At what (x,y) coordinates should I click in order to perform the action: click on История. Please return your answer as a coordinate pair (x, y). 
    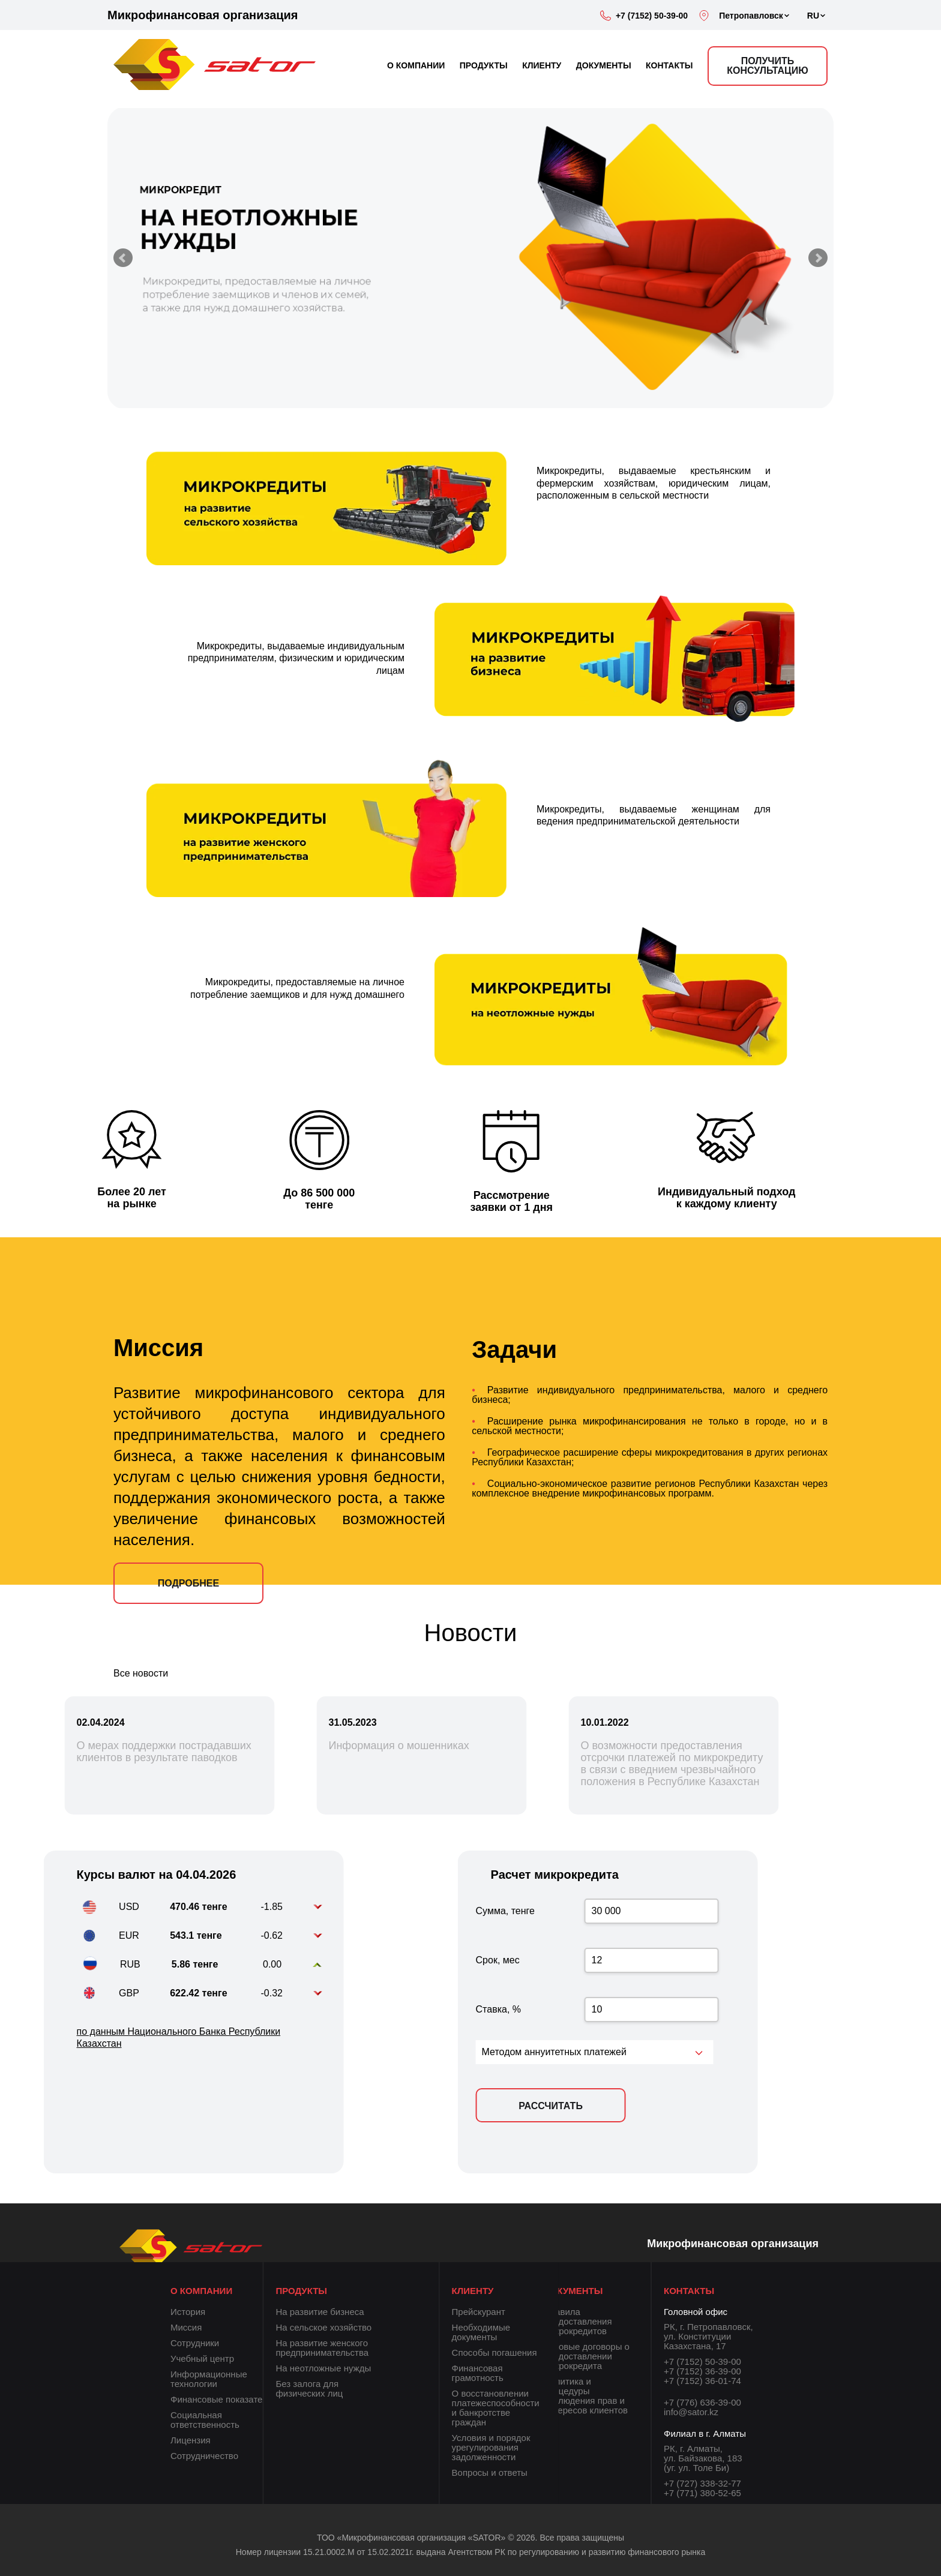
    Looking at the image, I should click on (187, 2312).